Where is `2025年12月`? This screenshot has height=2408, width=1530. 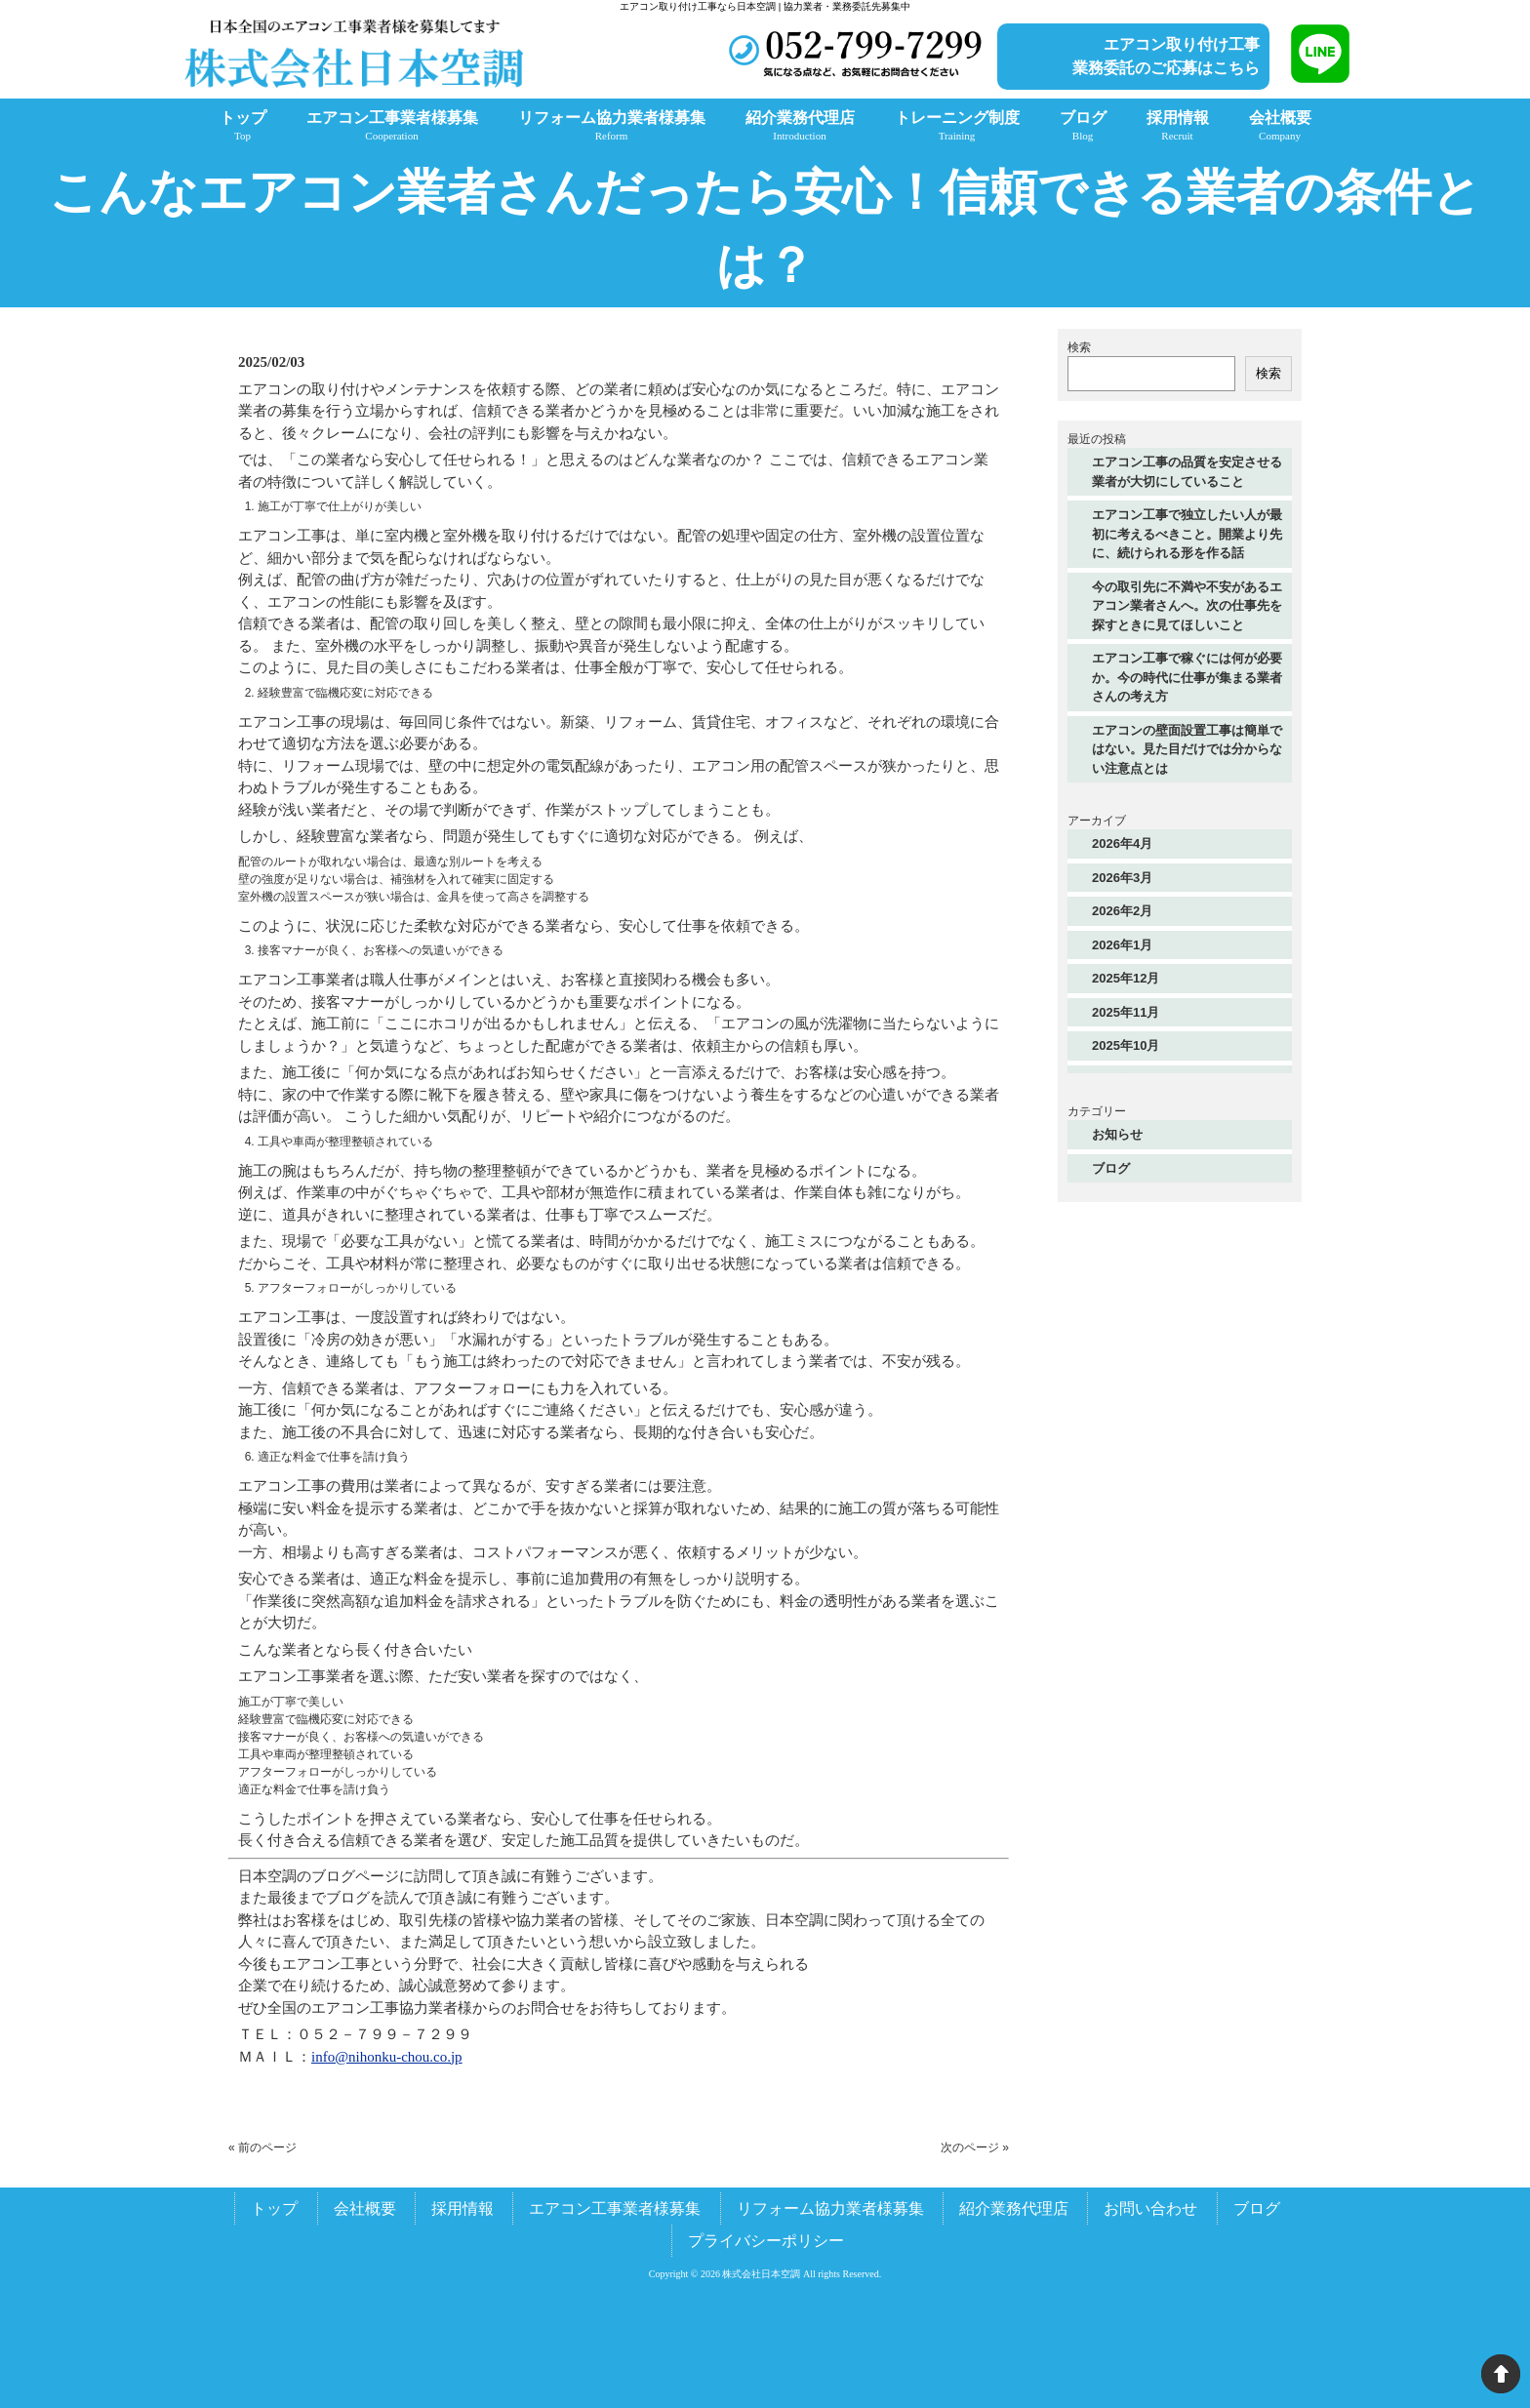 2025年12月 is located at coordinates (1125, 978).